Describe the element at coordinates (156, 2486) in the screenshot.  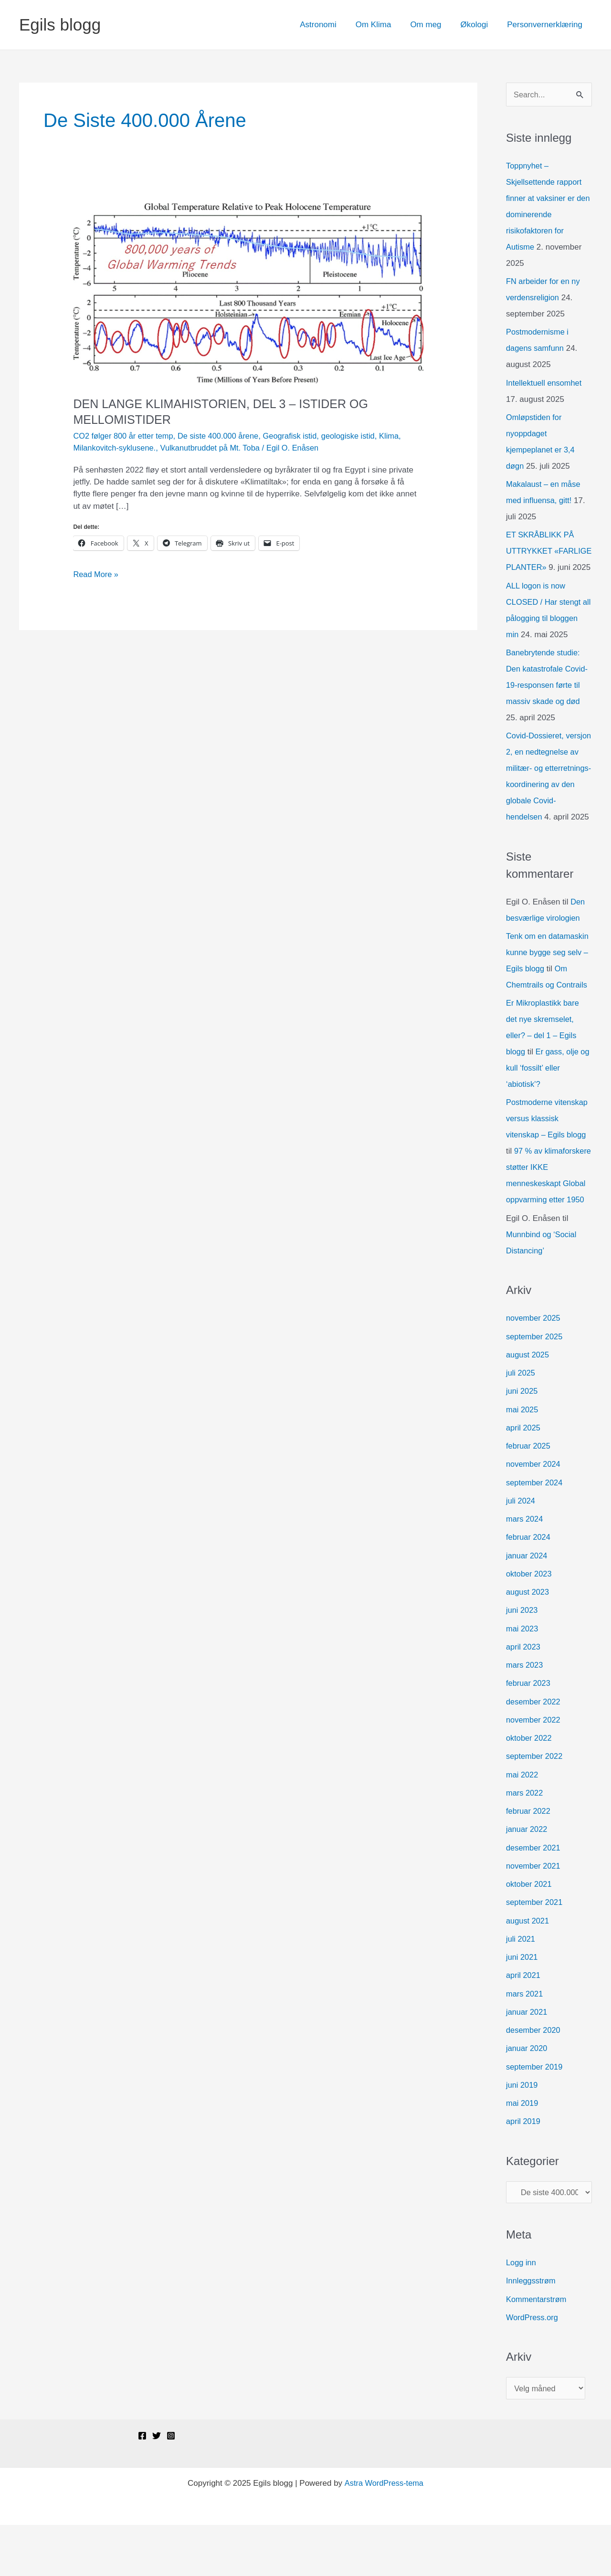
I see `[Twitter]` at that location.